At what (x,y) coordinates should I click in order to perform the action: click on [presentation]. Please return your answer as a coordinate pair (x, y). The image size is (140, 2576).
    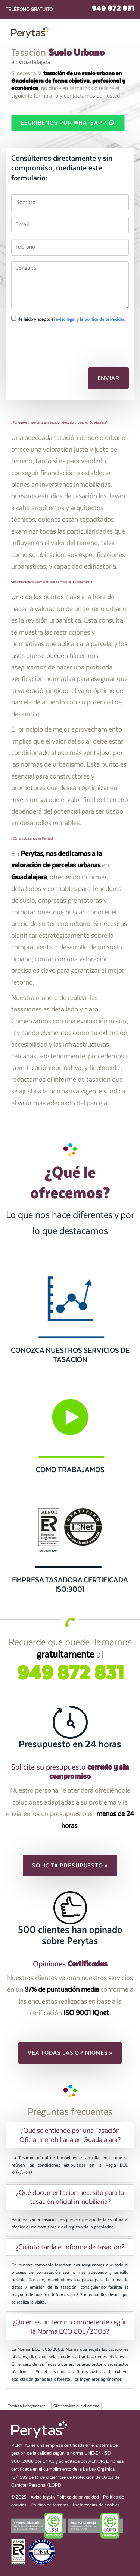
    Looking at the image, I should click on (51, 340).